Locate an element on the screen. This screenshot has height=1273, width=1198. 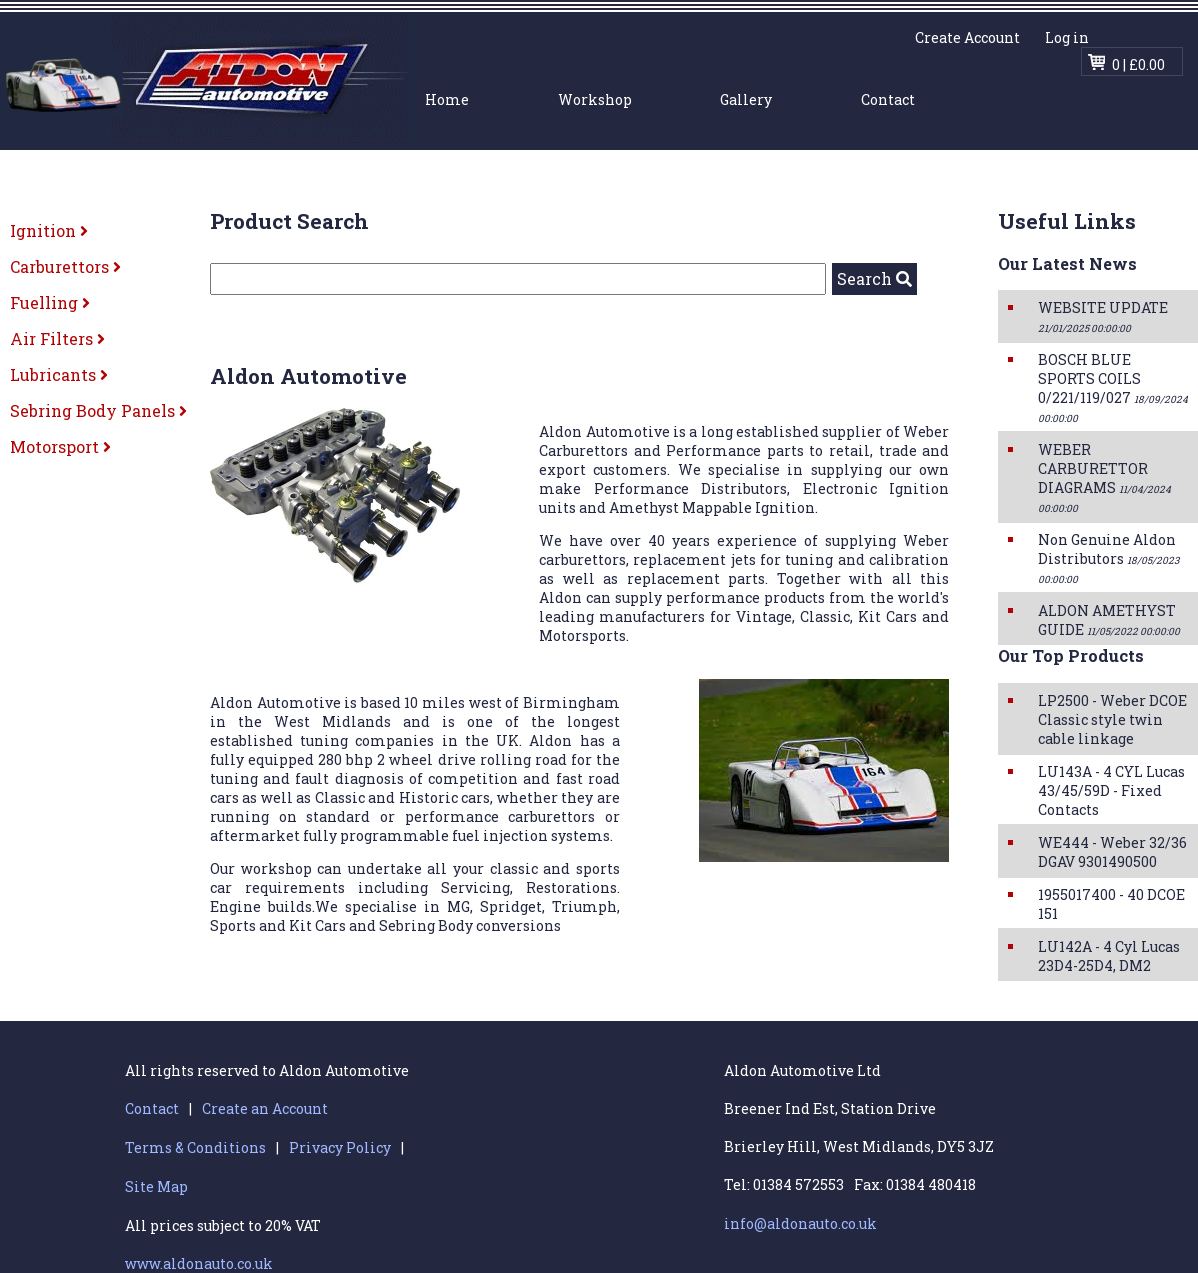
Log in is located at coordinates (1067, 37).